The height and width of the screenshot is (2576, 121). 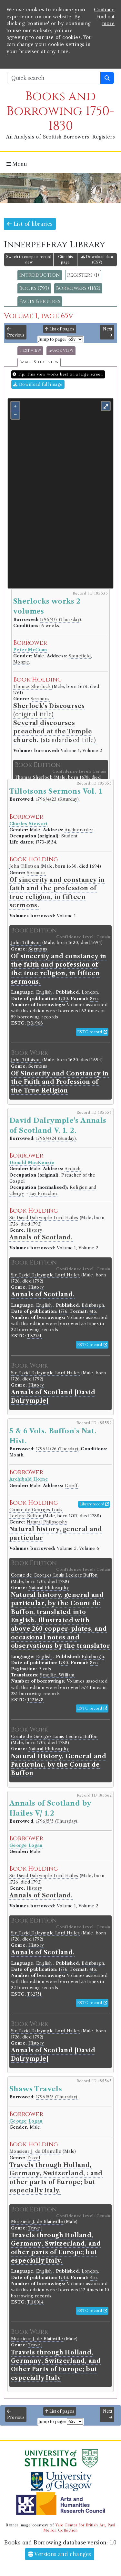 What do you see at coordinates (92, 1032) in the screenshot?
I see `ESTC record` at bounding box center [92, 1032].